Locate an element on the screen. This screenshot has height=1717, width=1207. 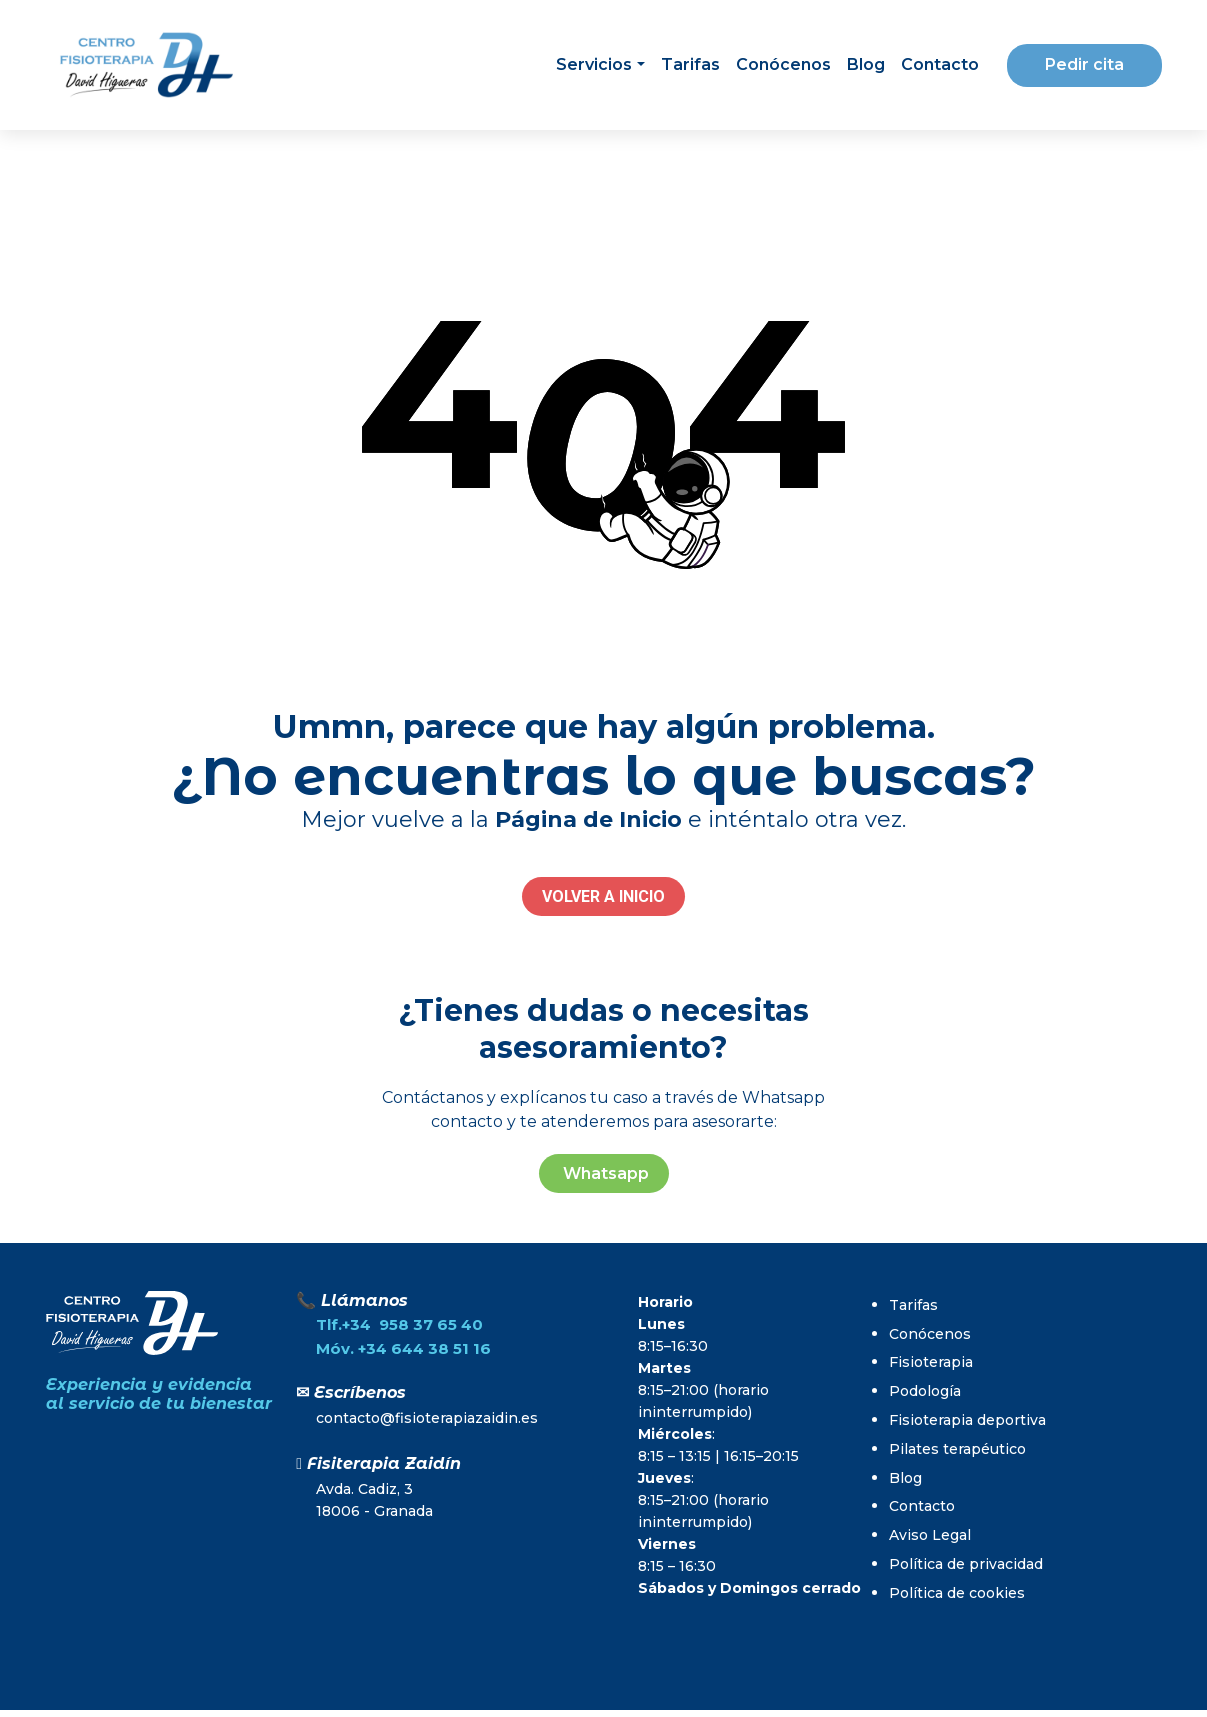
Contacto is located at coordinates (940, 64).